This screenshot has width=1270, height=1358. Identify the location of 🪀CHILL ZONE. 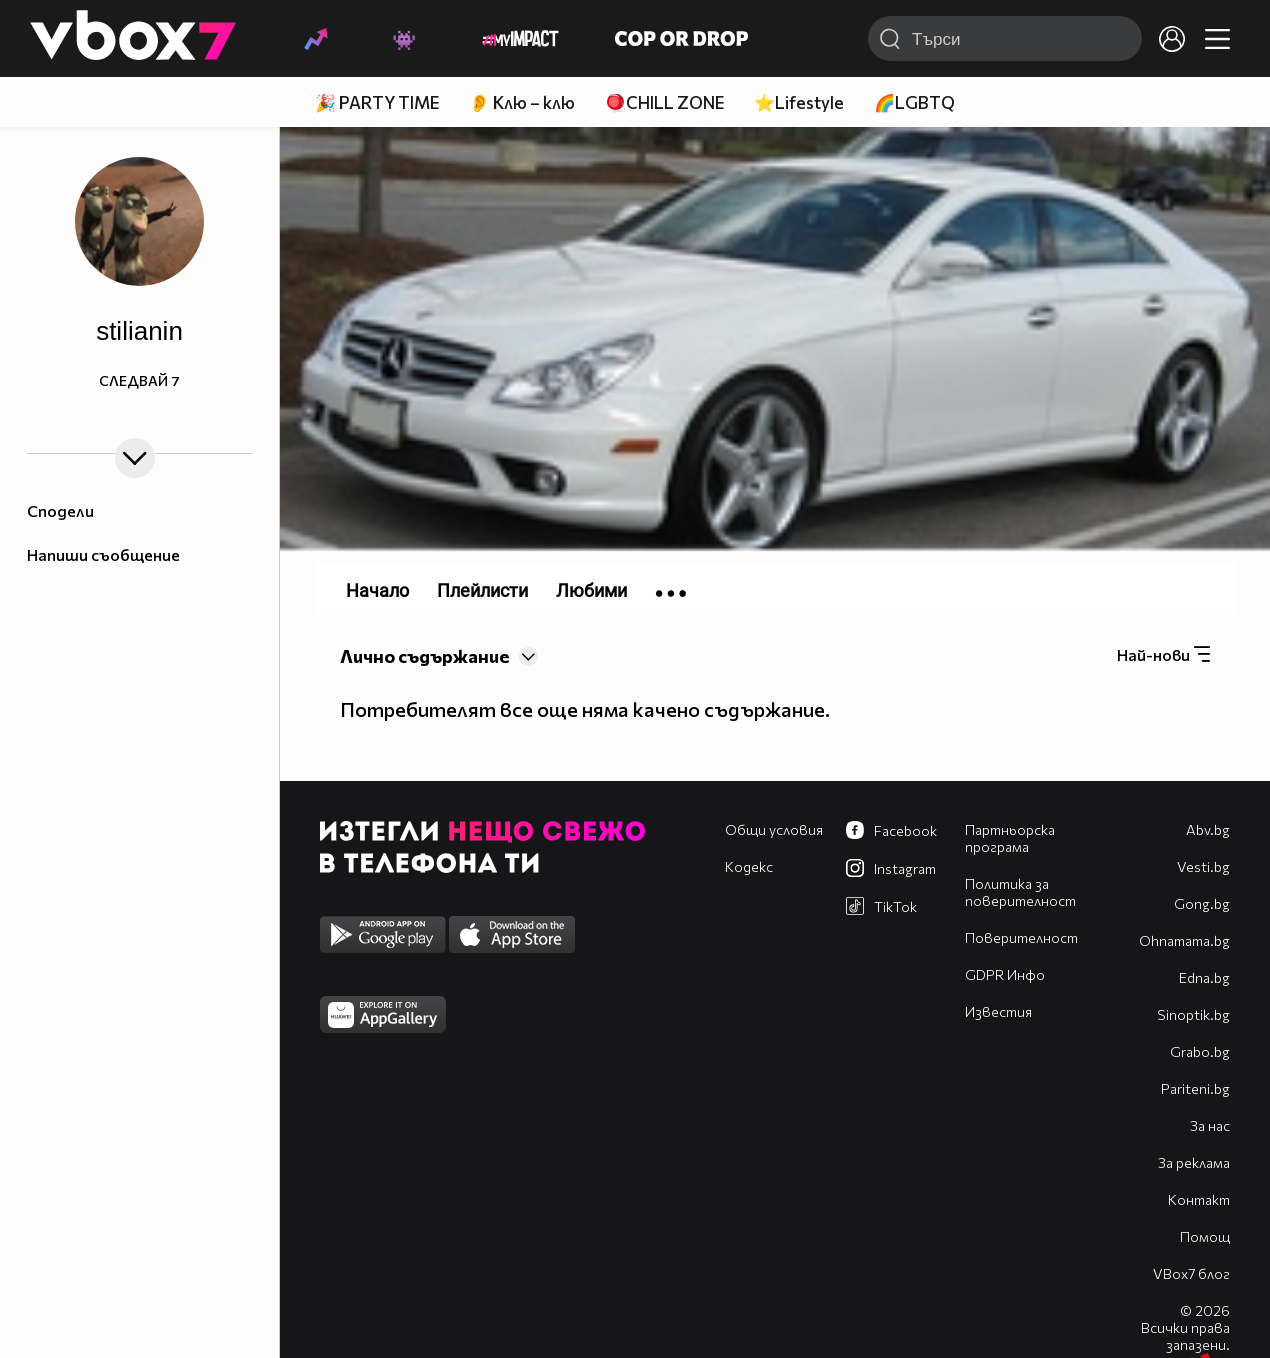
(664, 102).